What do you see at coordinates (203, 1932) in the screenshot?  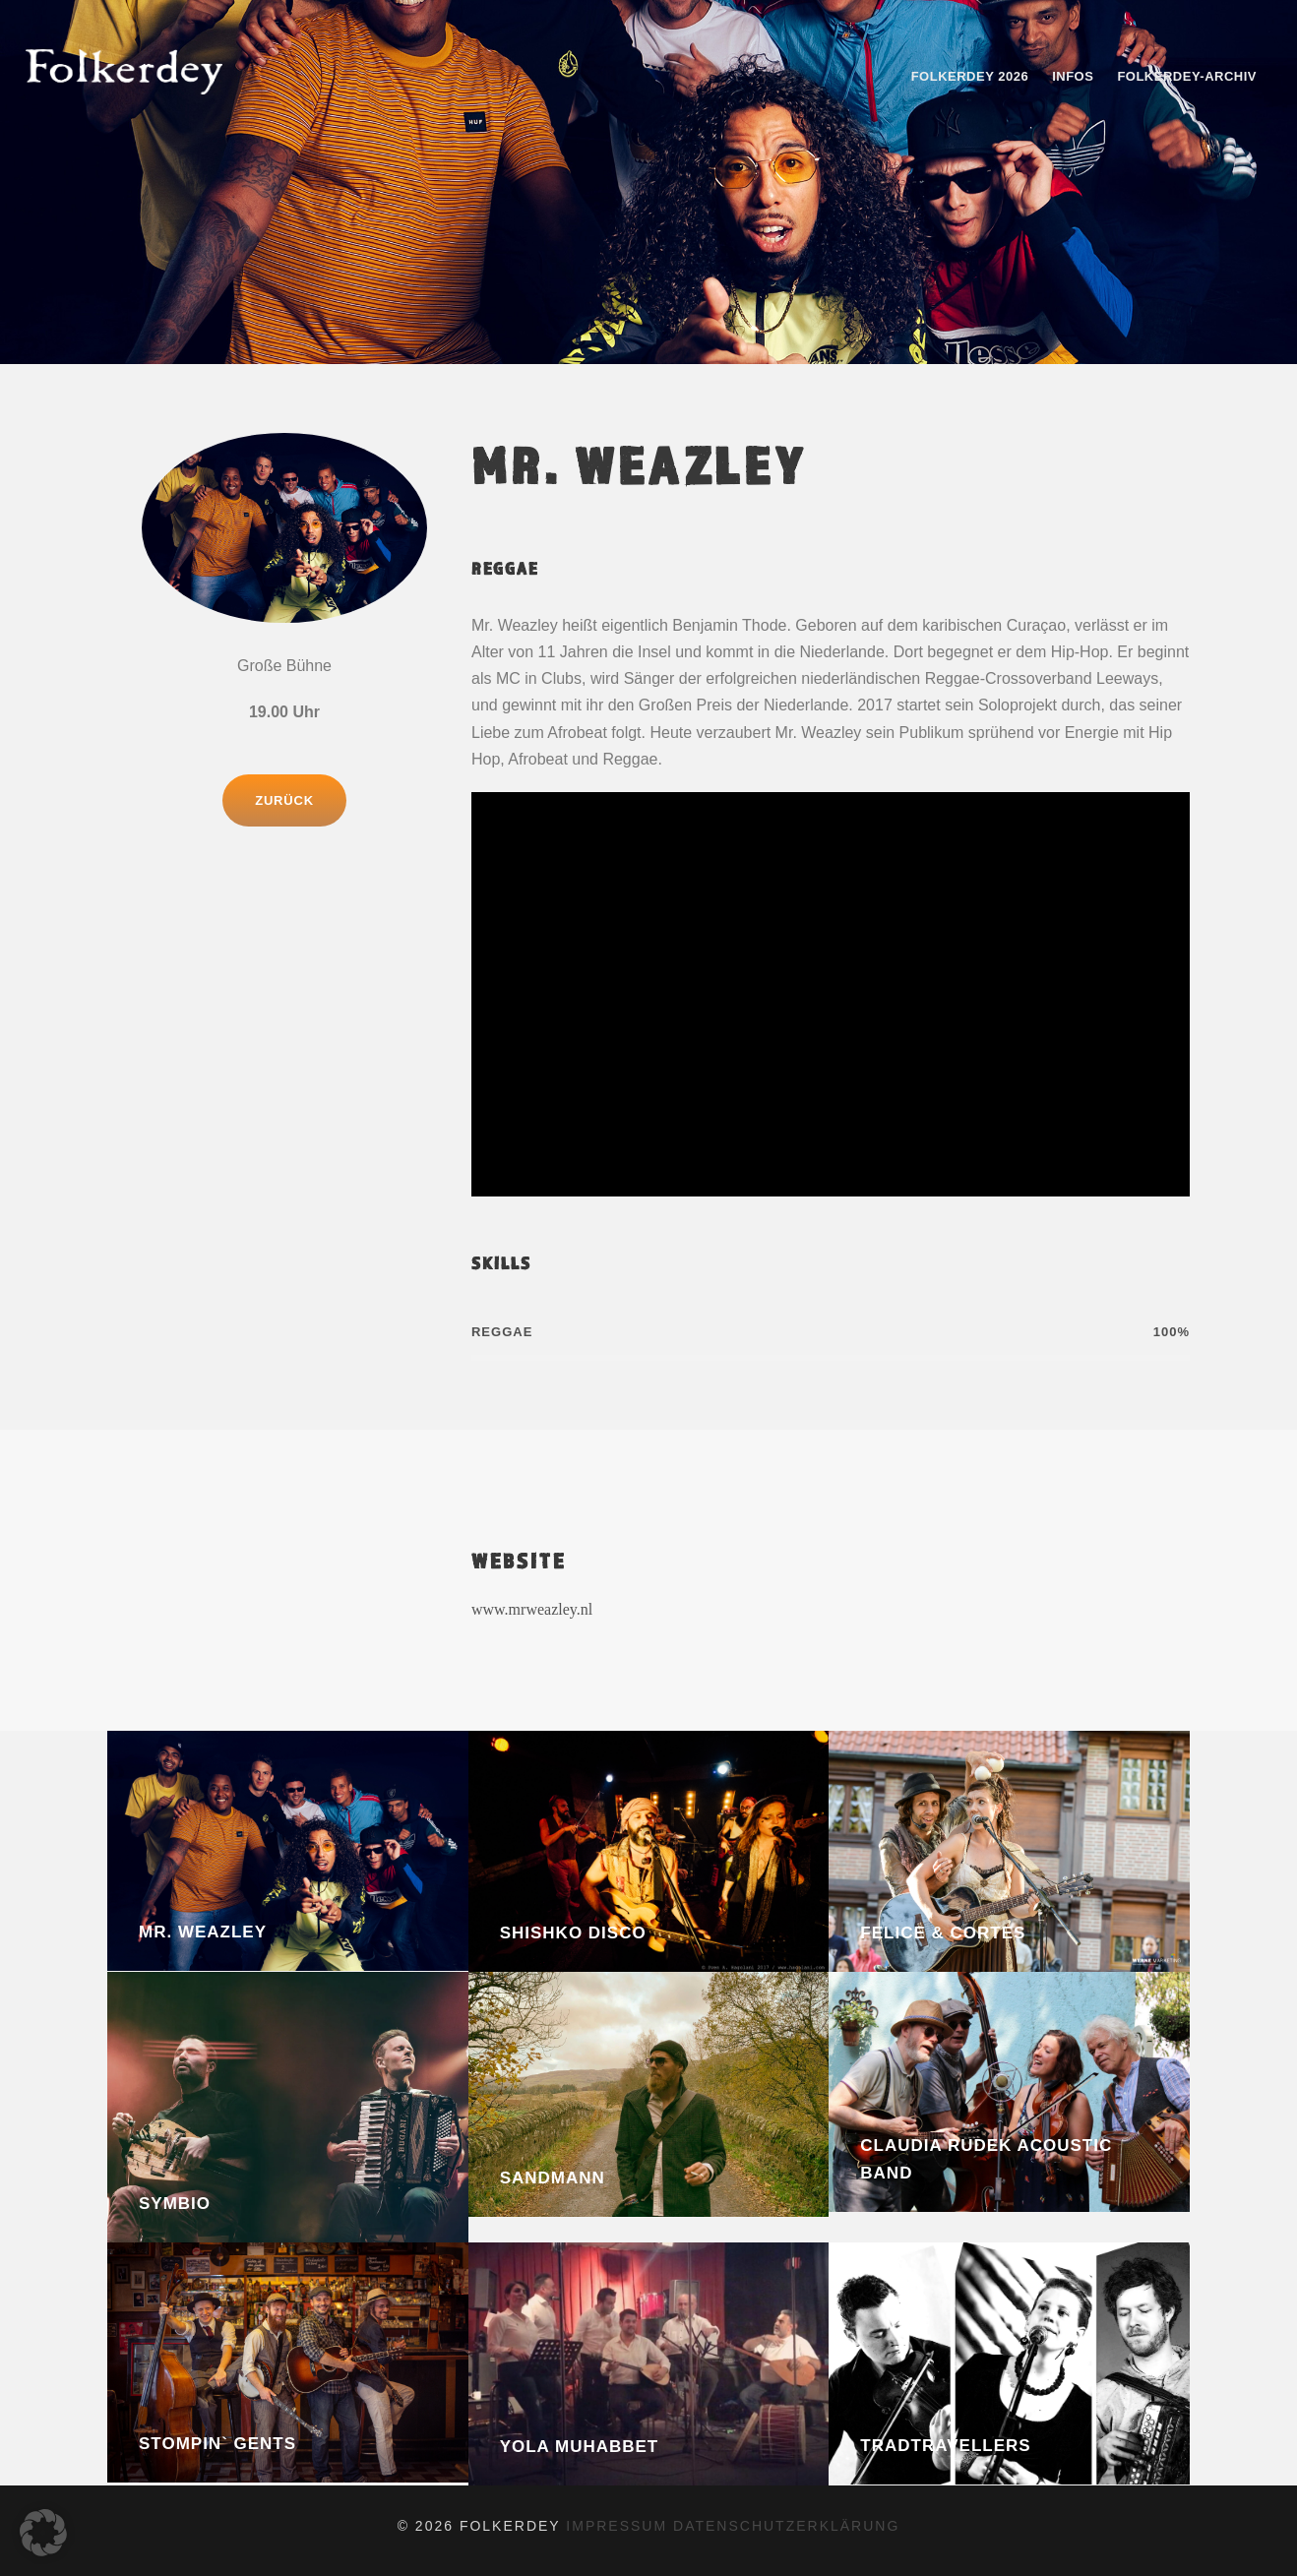 I see `Mr. Weazley` at bounding box center [203, 1932].